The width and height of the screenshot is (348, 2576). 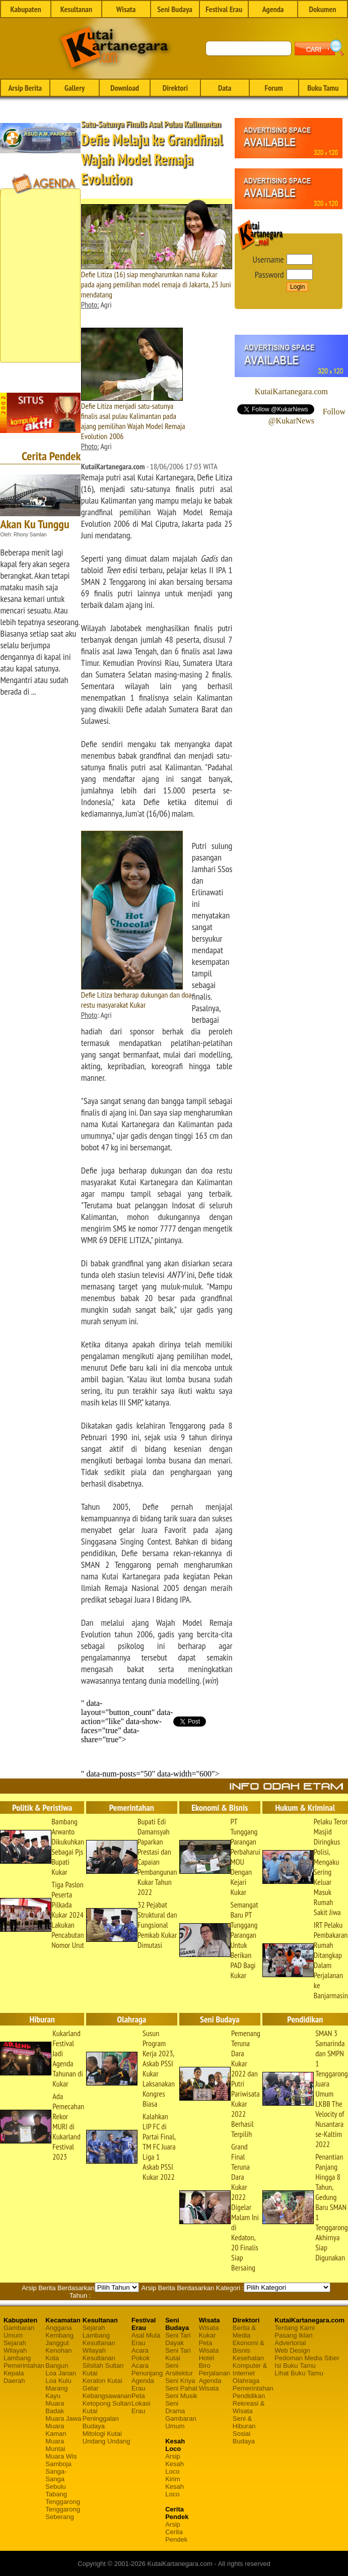 What do you see at coordinates (17, 2358) in the screenshot?
I see `Lambang` at bounding box center [17, 2358].